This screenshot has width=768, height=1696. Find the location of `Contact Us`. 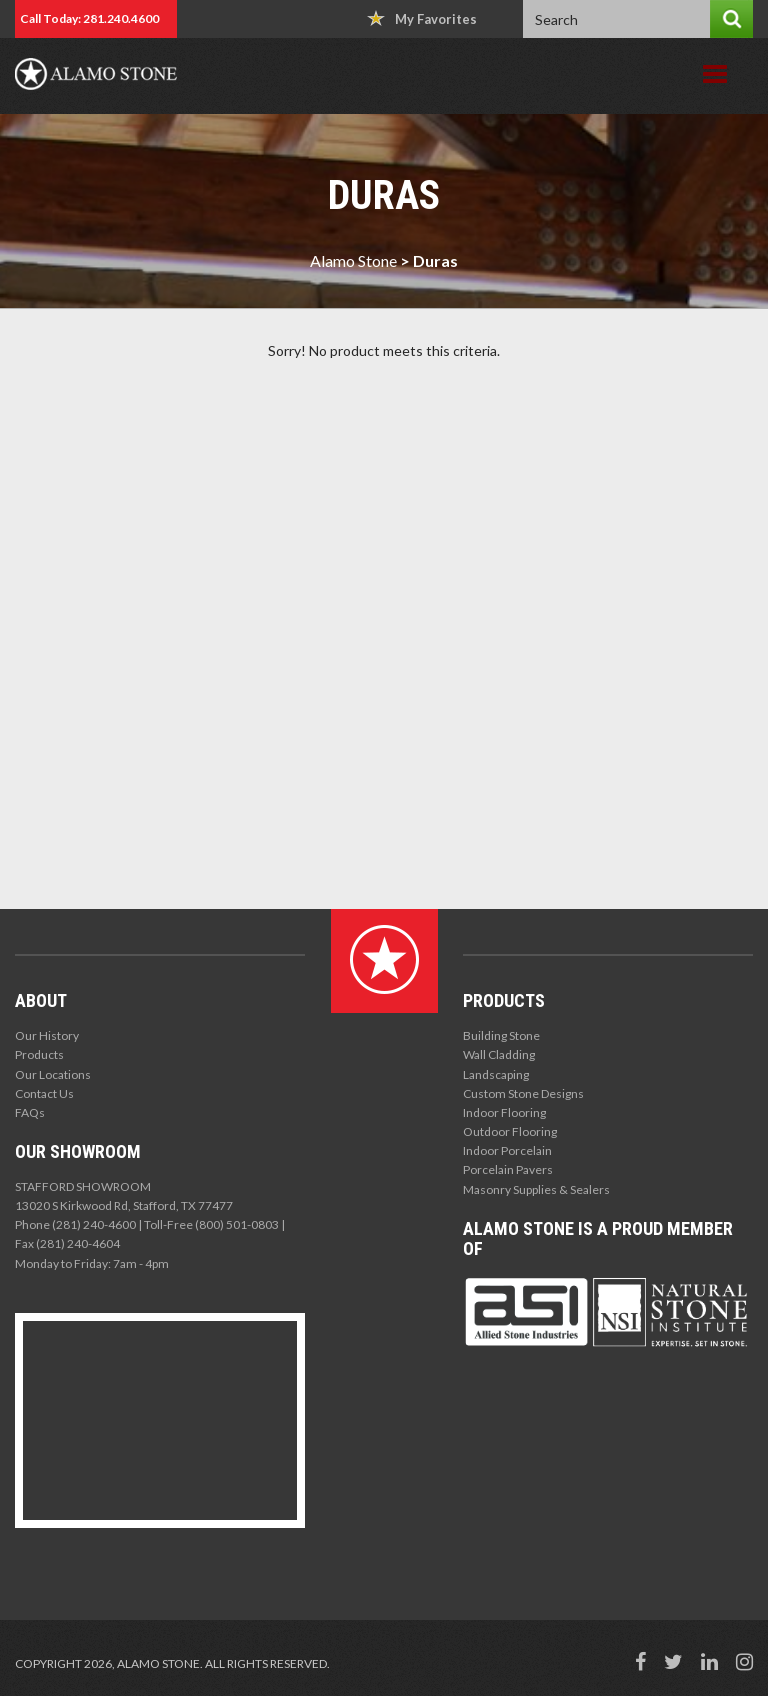

Contact Us is located at coordinates (44, 1093).